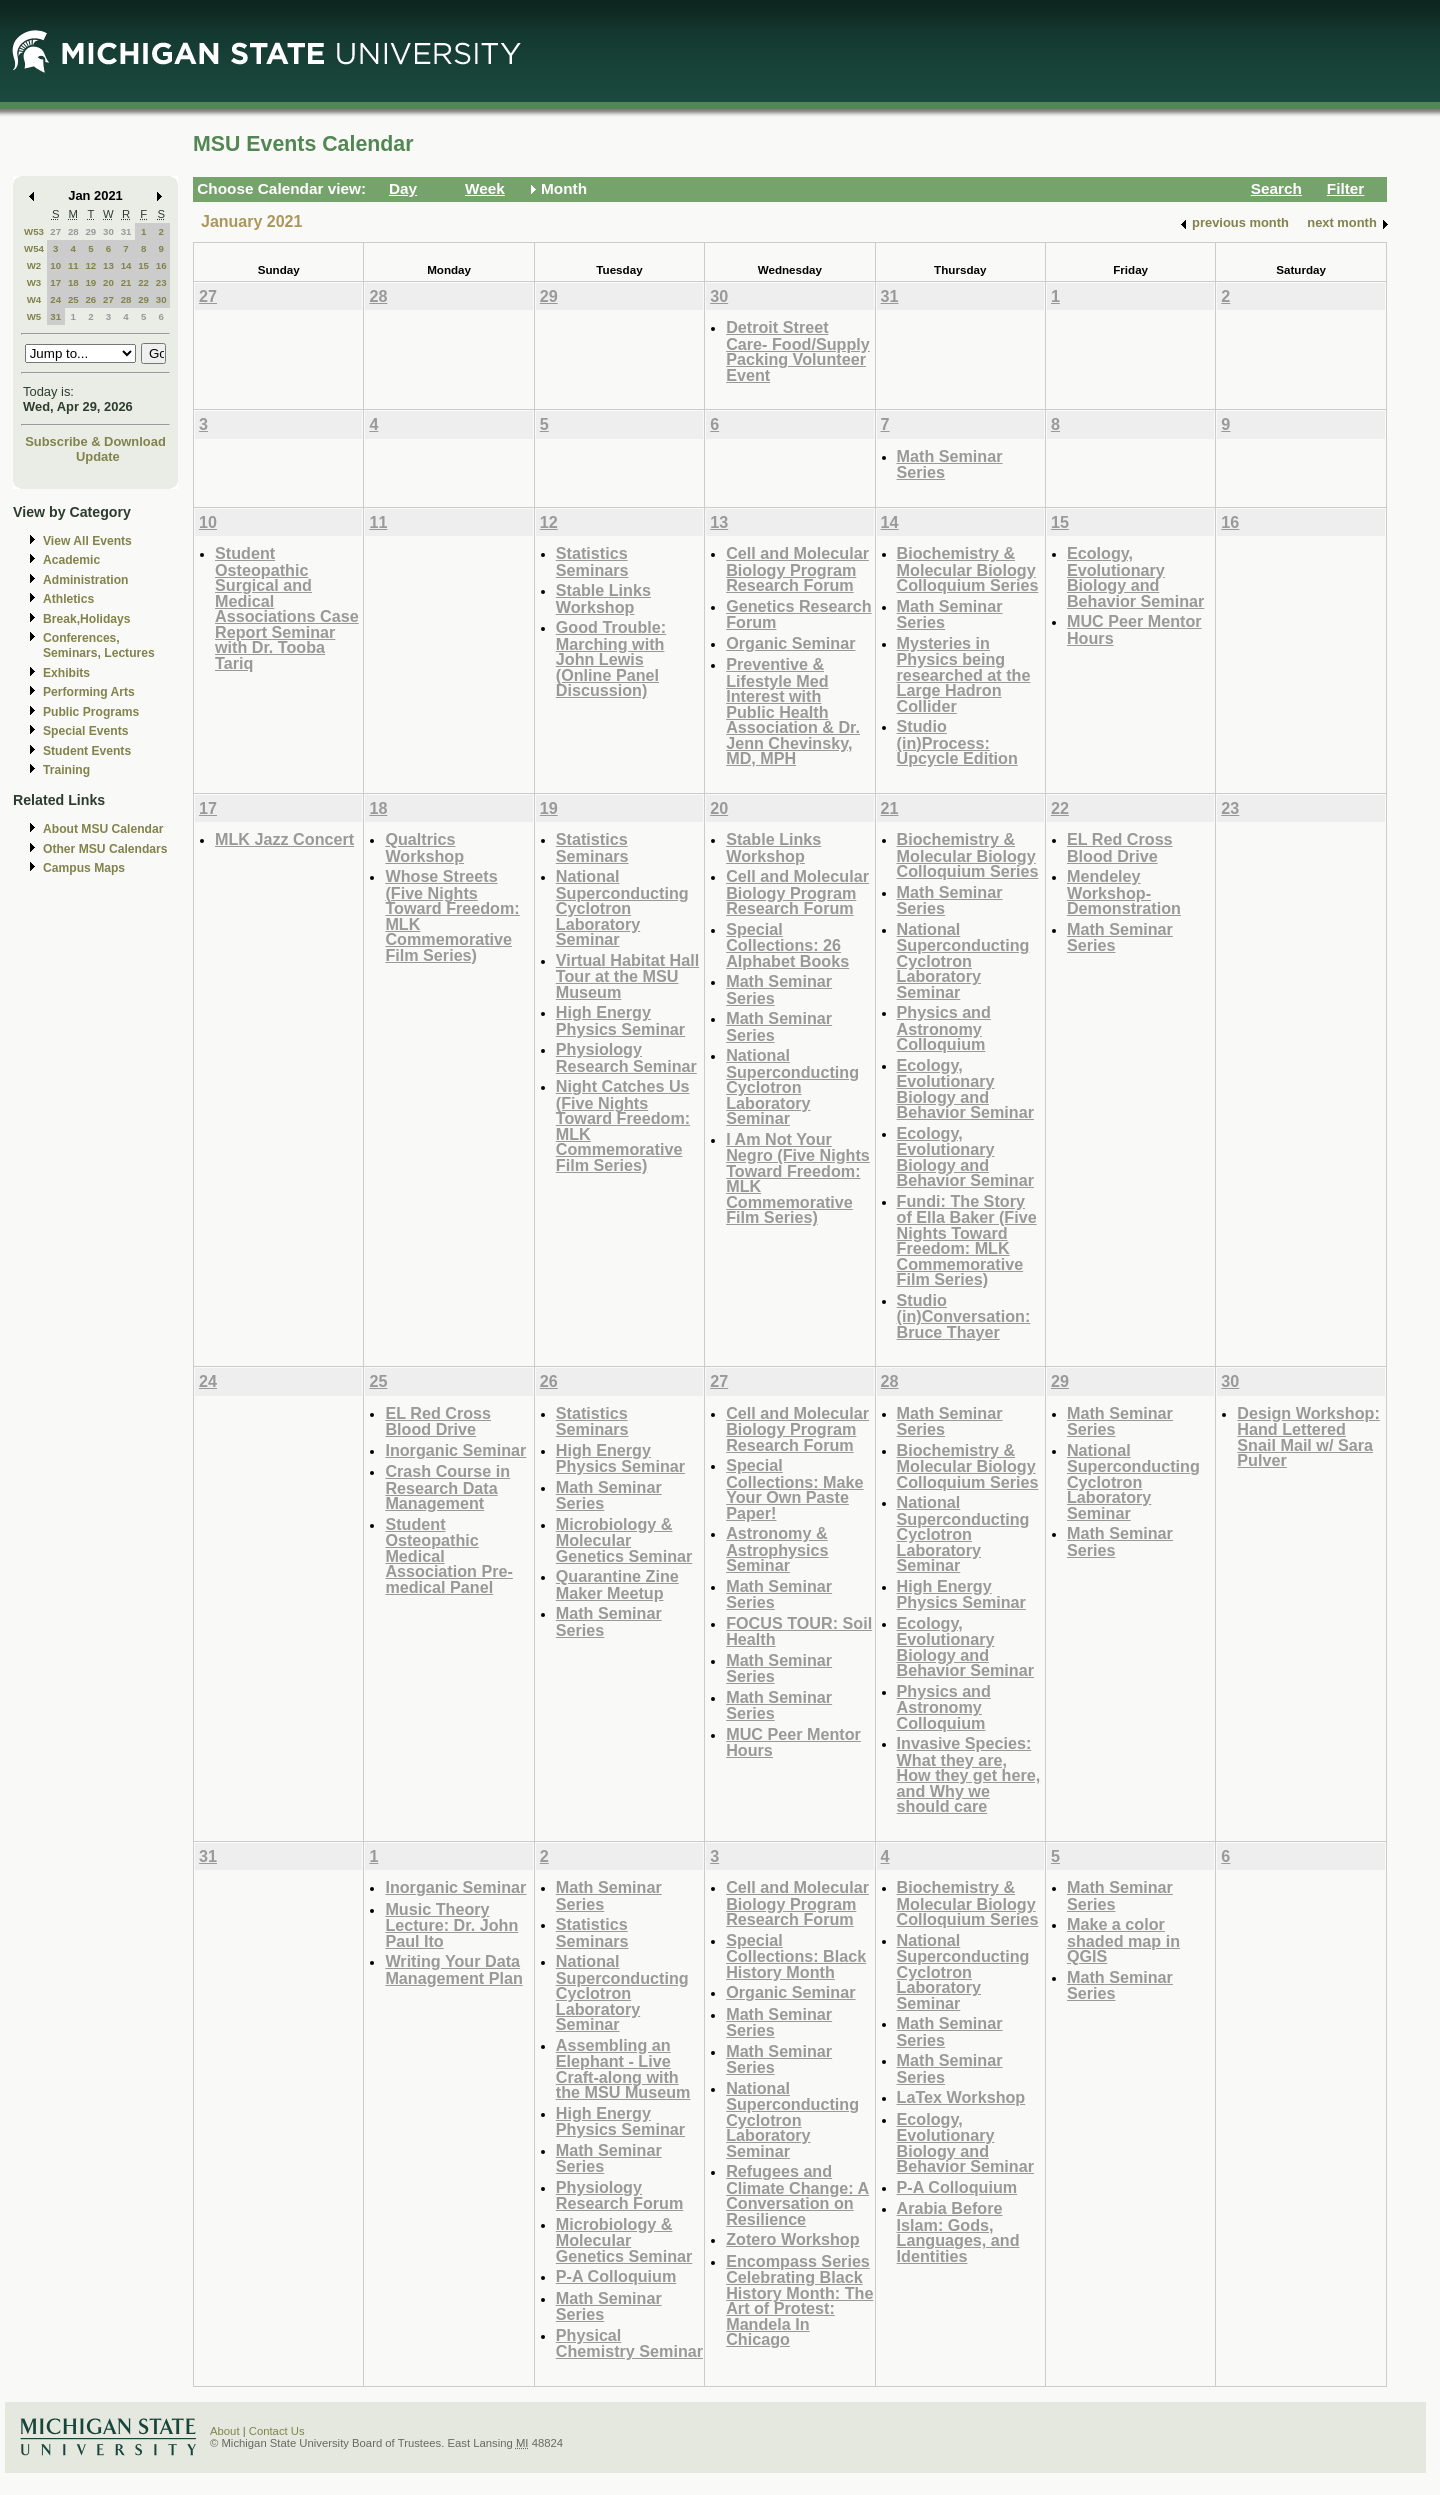 The image size is (1440, 2495). Describe the element at coordinates (787, 945) in the screenshot. I see `Special Collections: 26 Alphabet Books` at that location.